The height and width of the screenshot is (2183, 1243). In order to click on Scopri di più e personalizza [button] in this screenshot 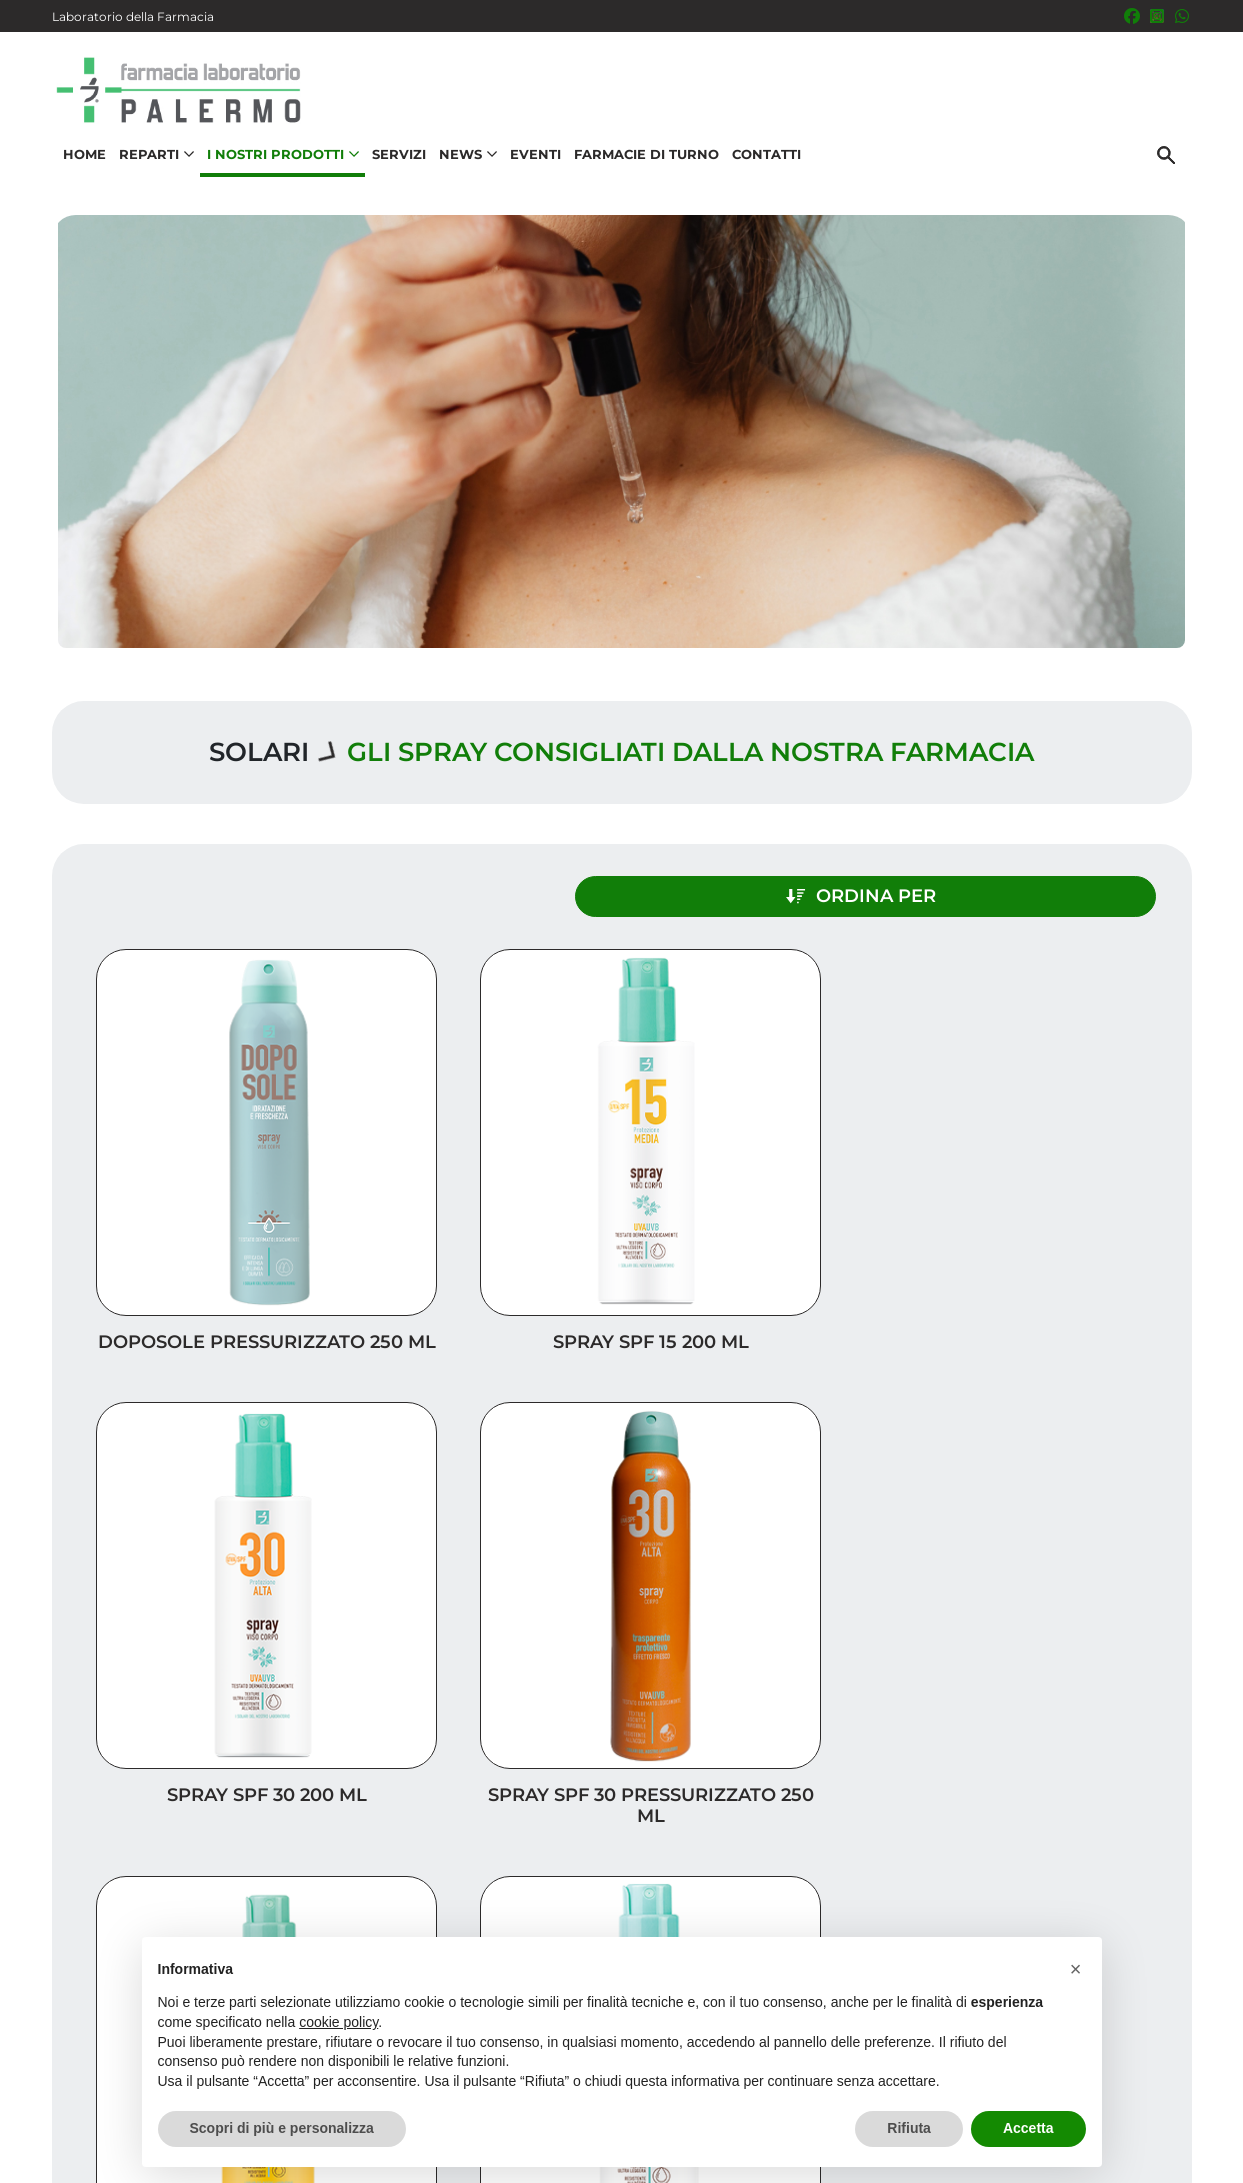, I will do `click(282, 2128)`.